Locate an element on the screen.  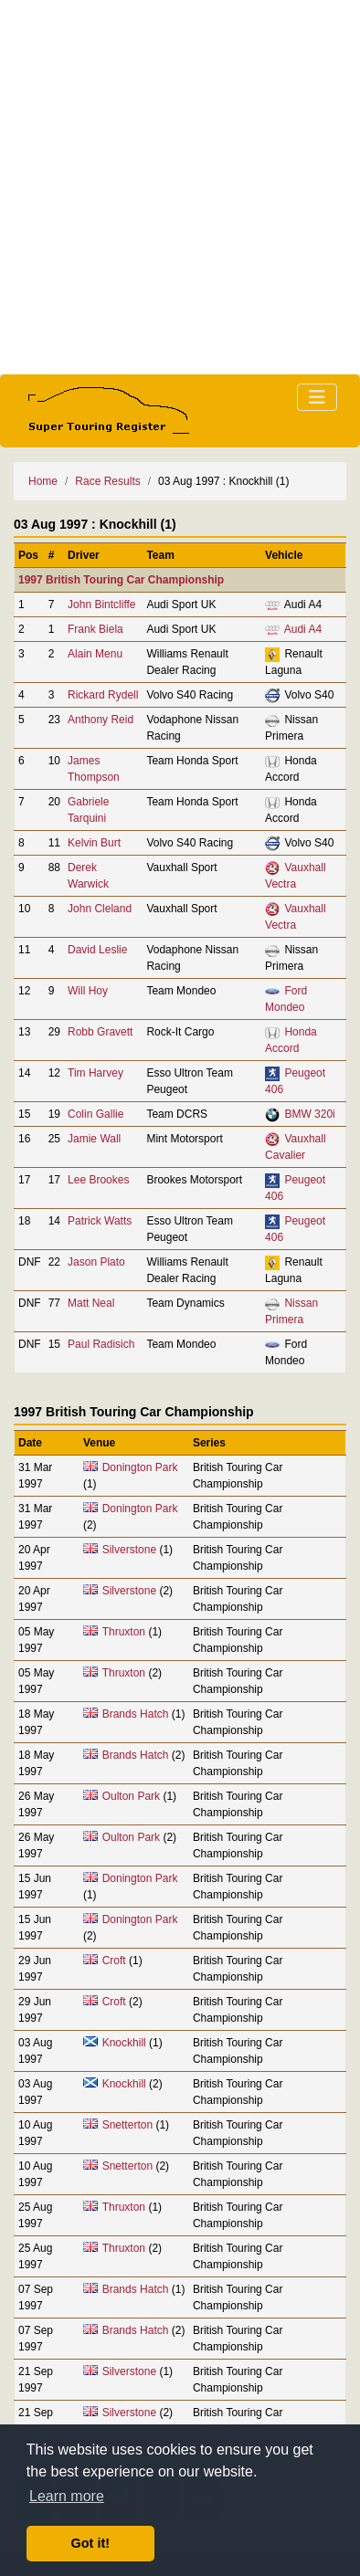
Lee Brookes is located at coordinates (98, 1179).